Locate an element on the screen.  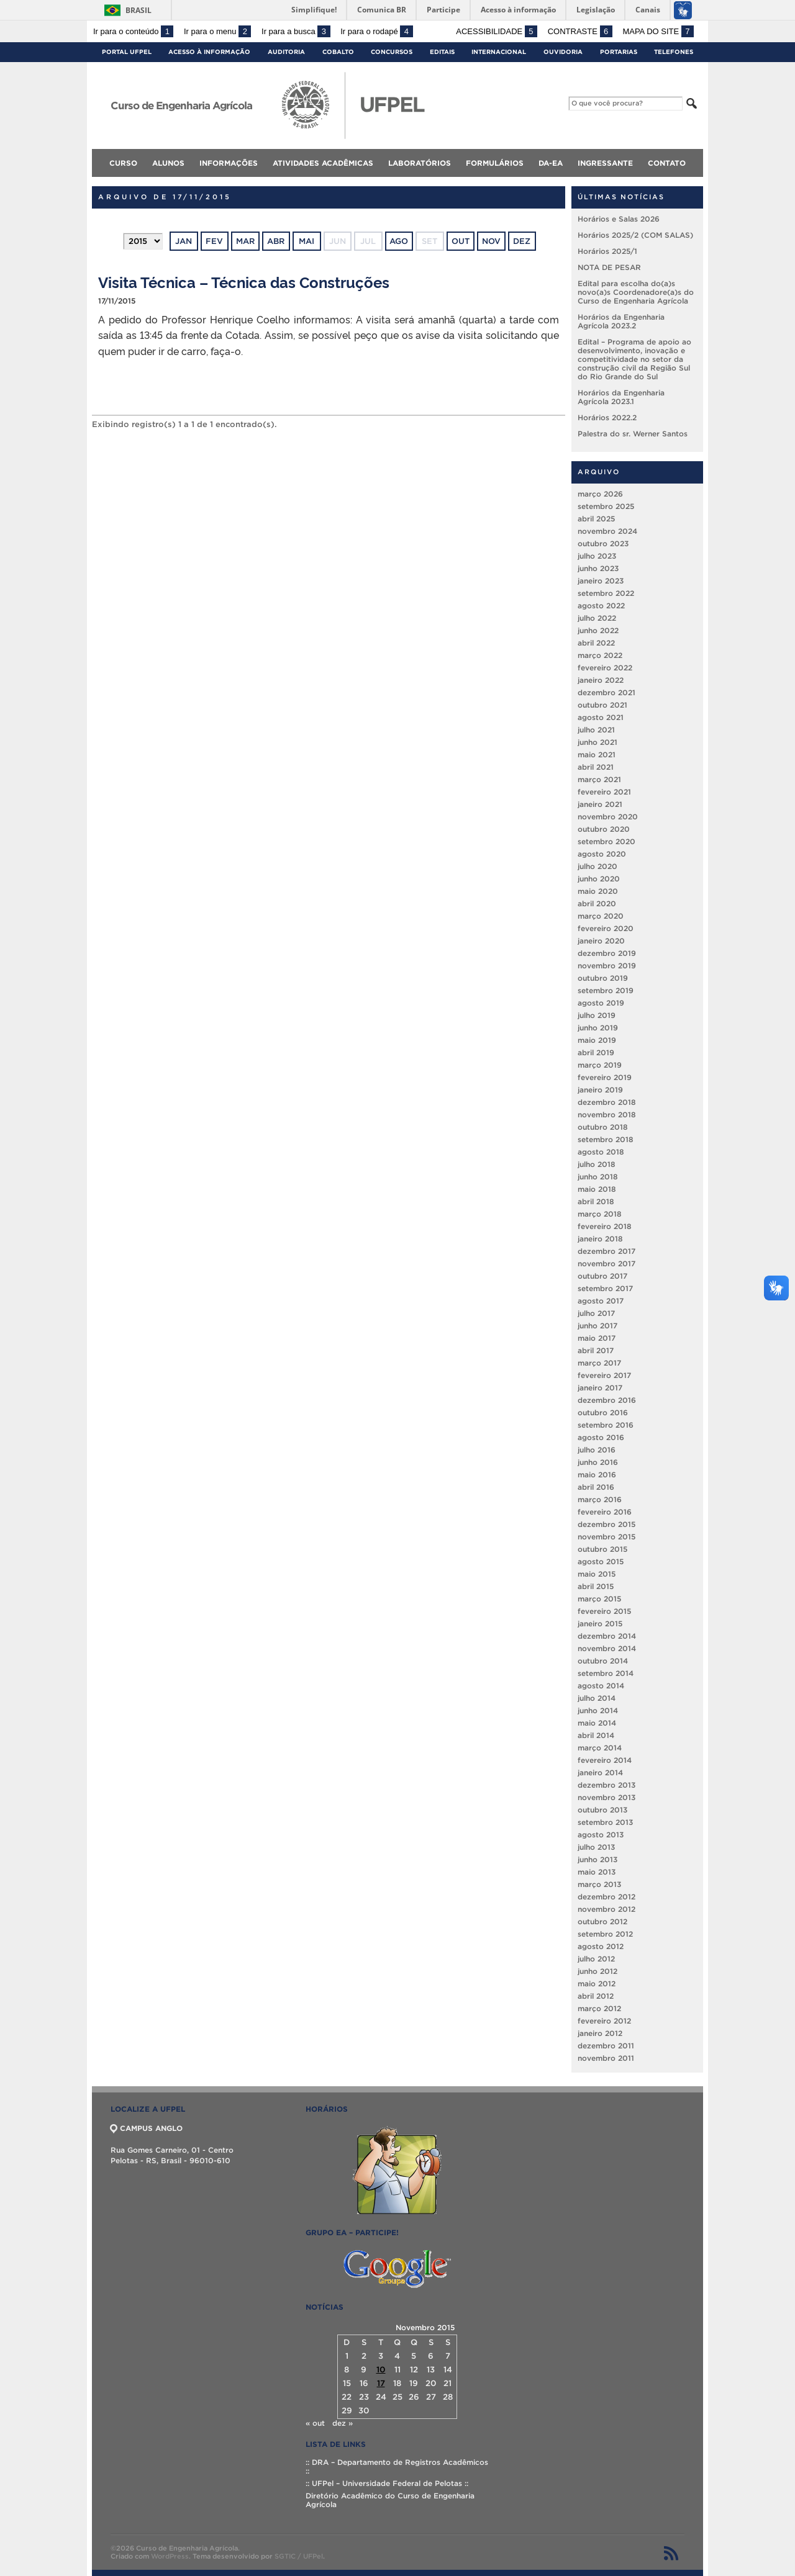
Internacional is located at coordinates (498, 51).